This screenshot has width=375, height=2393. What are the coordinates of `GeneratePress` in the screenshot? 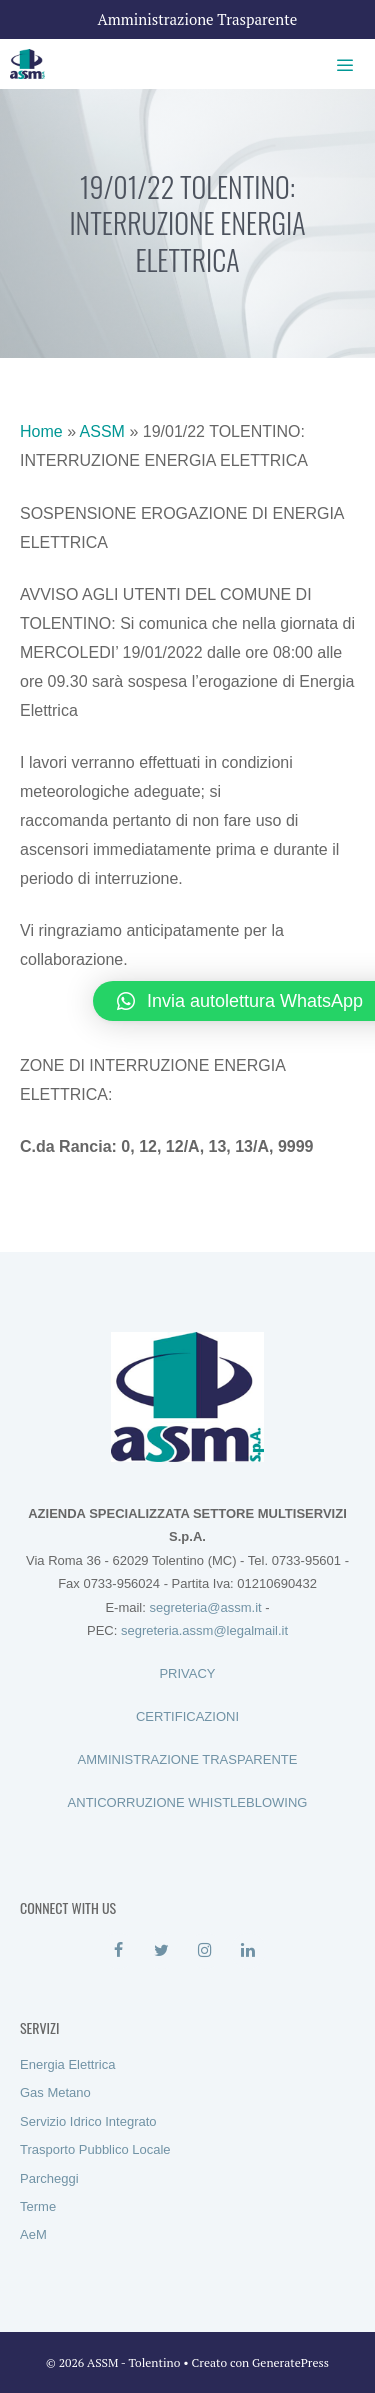 It's located at (290, 2362).